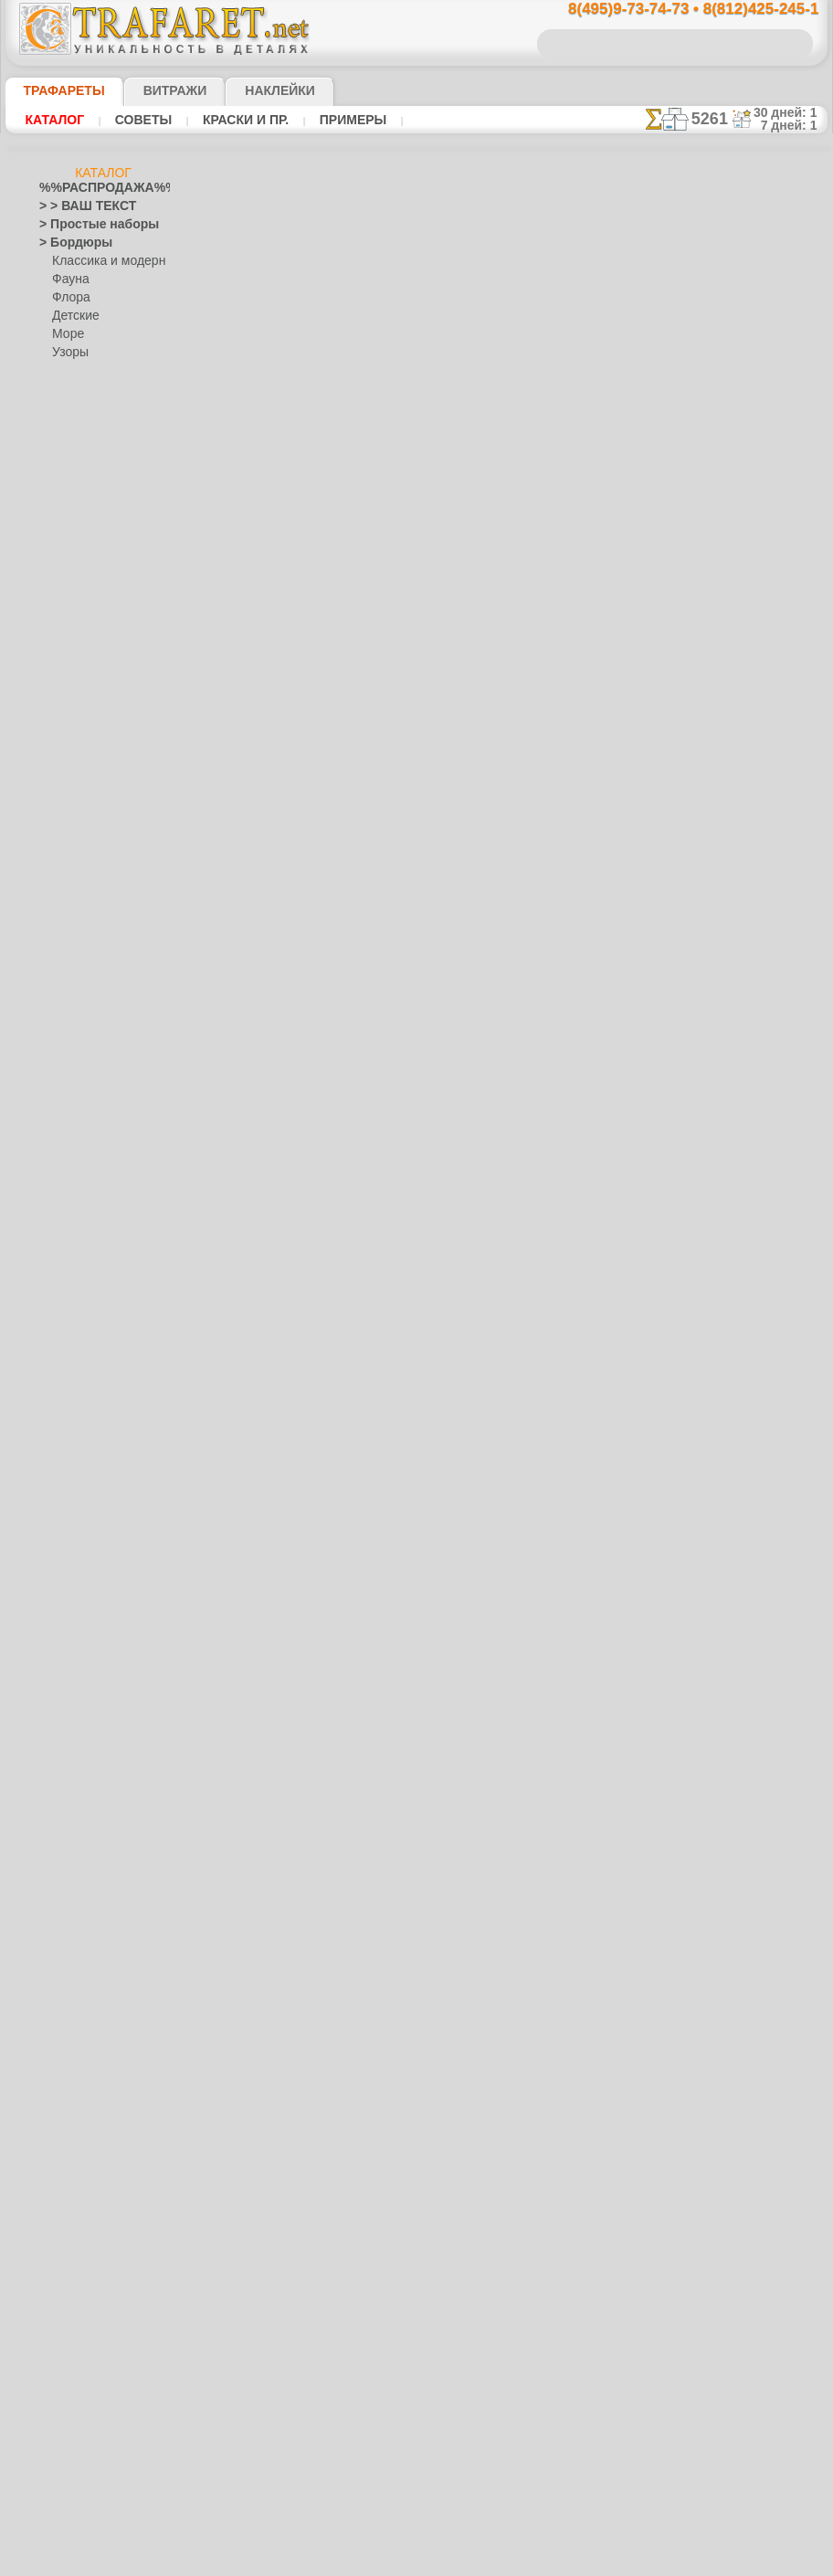 Image resolution: width=833 pixels, height=2576 pixels. What do you see at coordinates (65, 1777) in the screenshot?
I see `Портреты` at bounding box center [65, 1777].